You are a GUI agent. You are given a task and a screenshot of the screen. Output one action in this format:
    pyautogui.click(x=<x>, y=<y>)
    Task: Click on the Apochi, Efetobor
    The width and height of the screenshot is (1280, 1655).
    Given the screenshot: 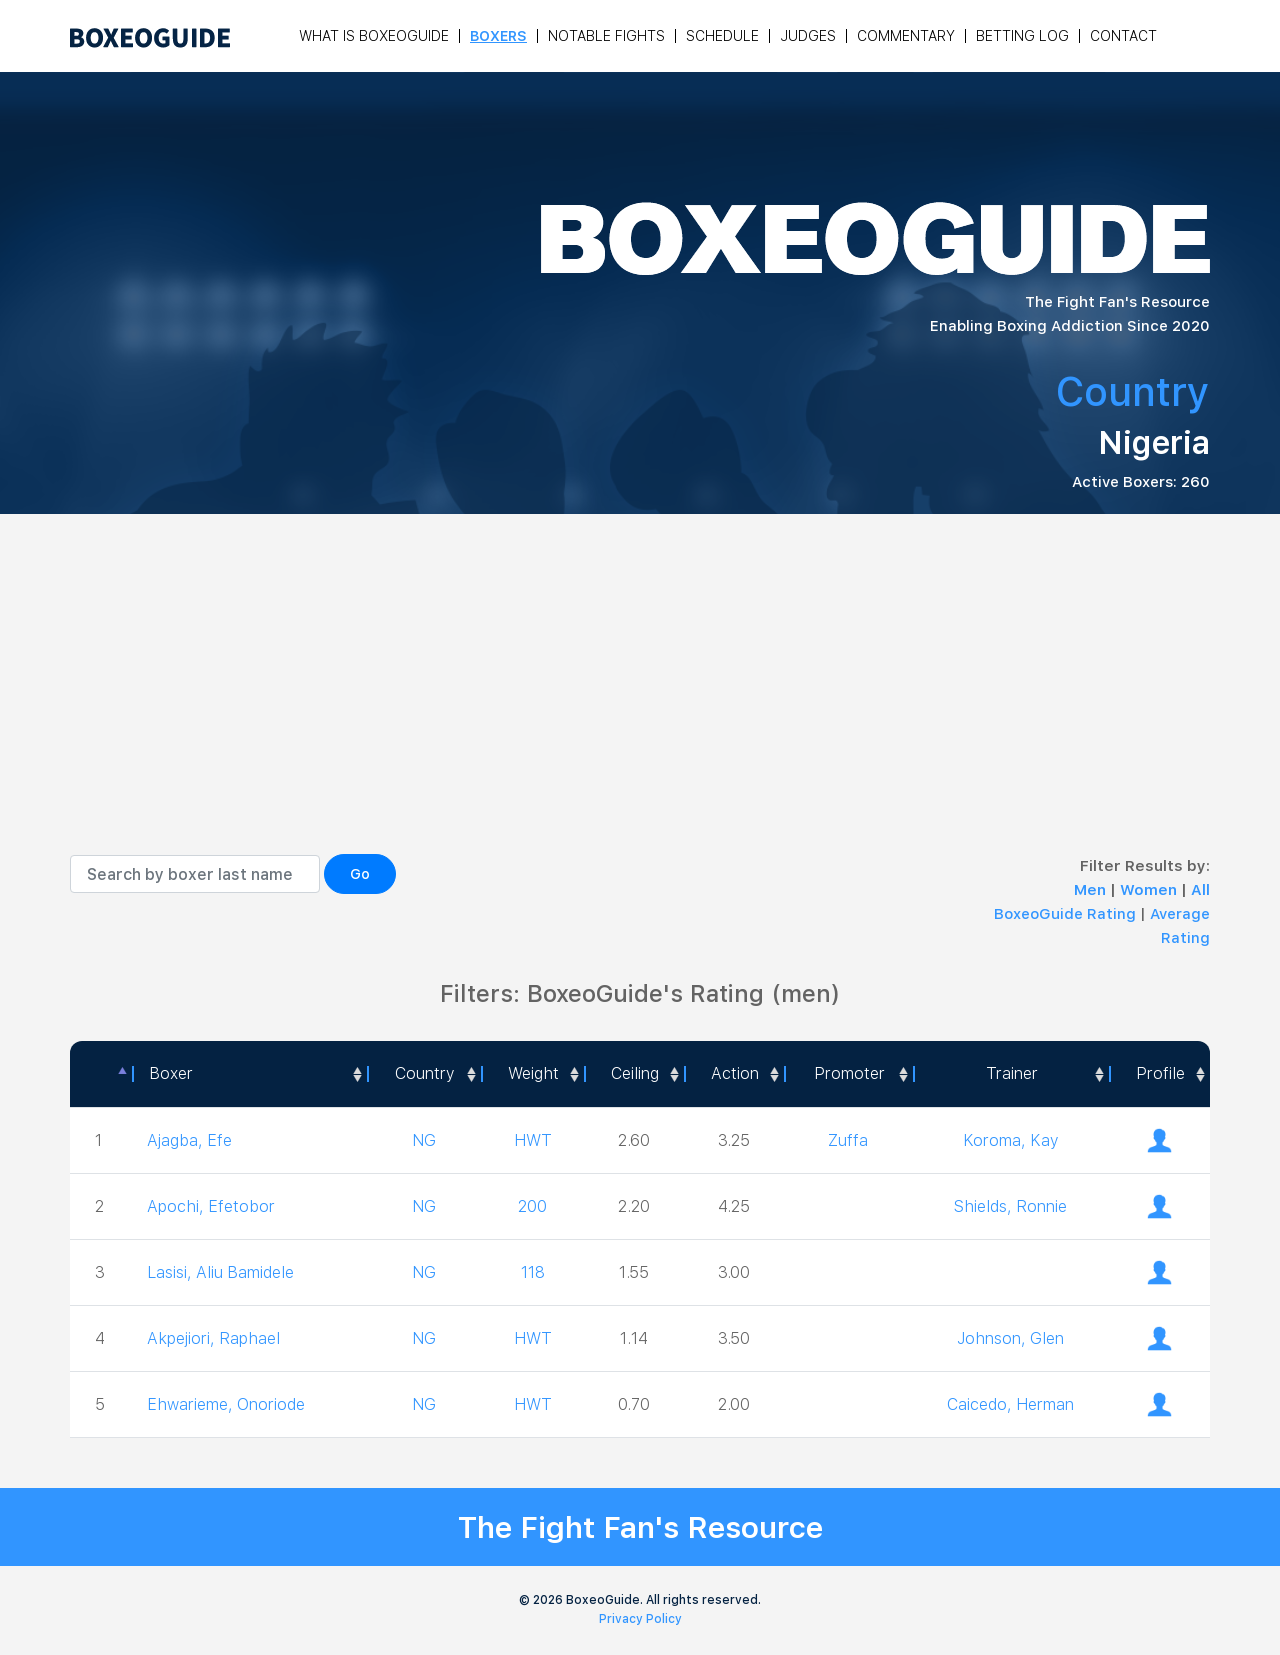 What is the action you would take?
    pyautogui.click(x=211, y=1206)
    